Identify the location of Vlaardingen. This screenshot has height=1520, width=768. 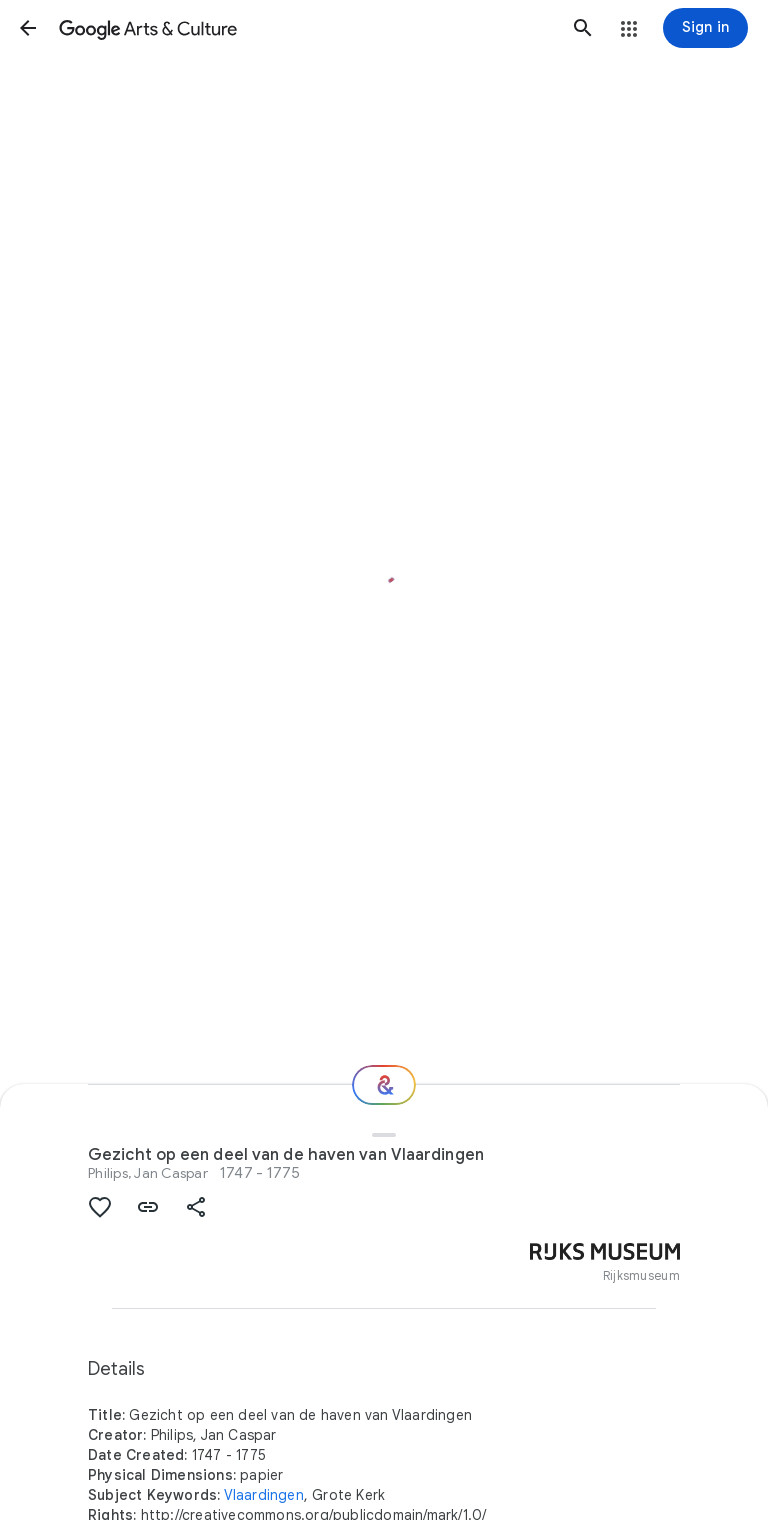
(264, 1495).